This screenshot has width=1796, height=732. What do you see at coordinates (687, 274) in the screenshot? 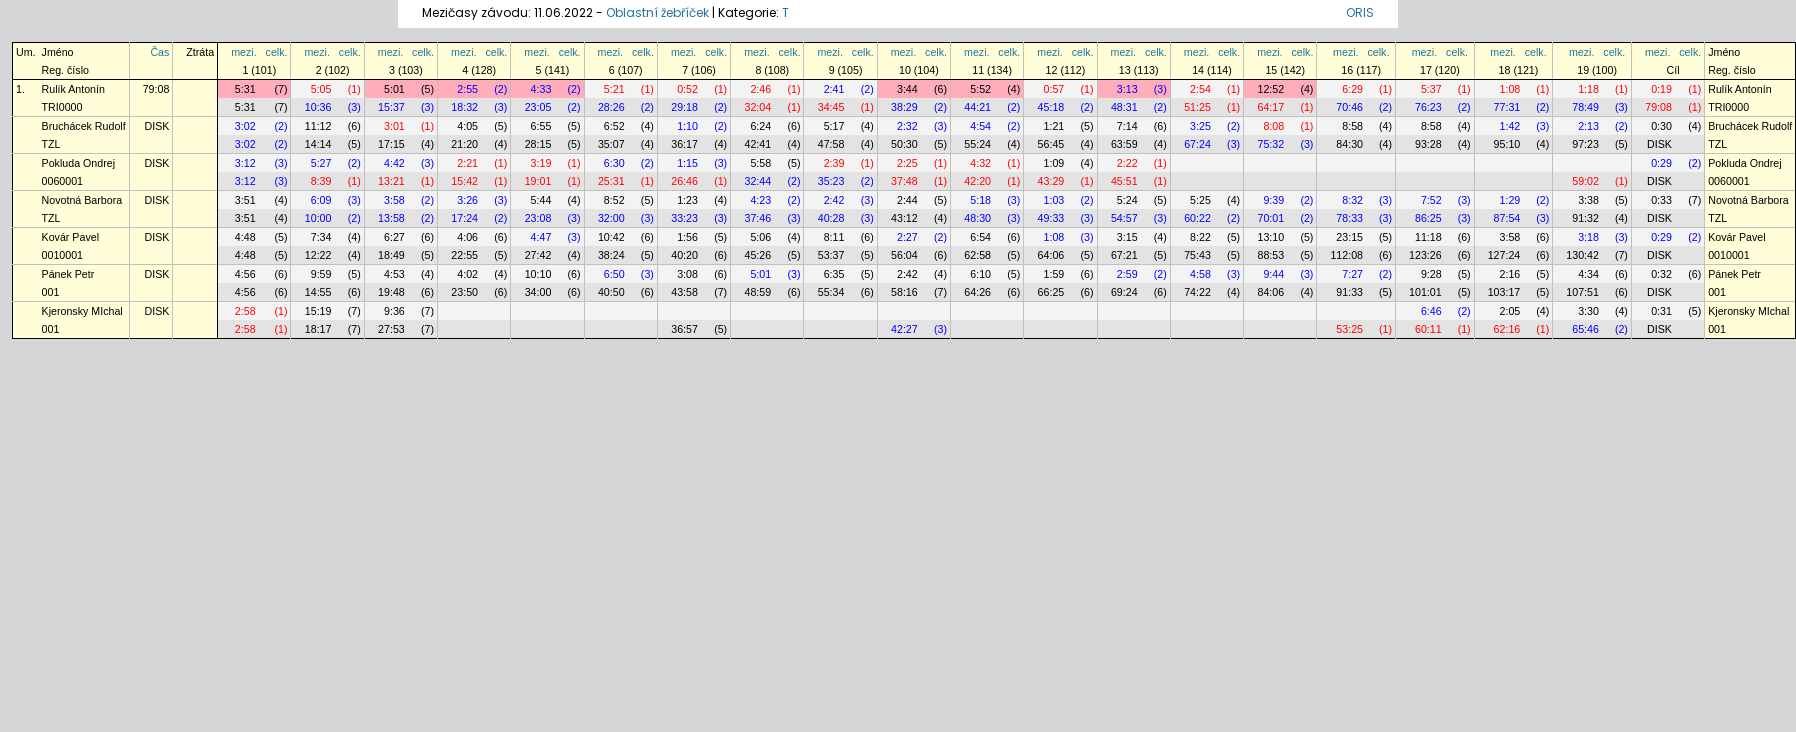
I see `3:08` at bounding box center [687, 274].